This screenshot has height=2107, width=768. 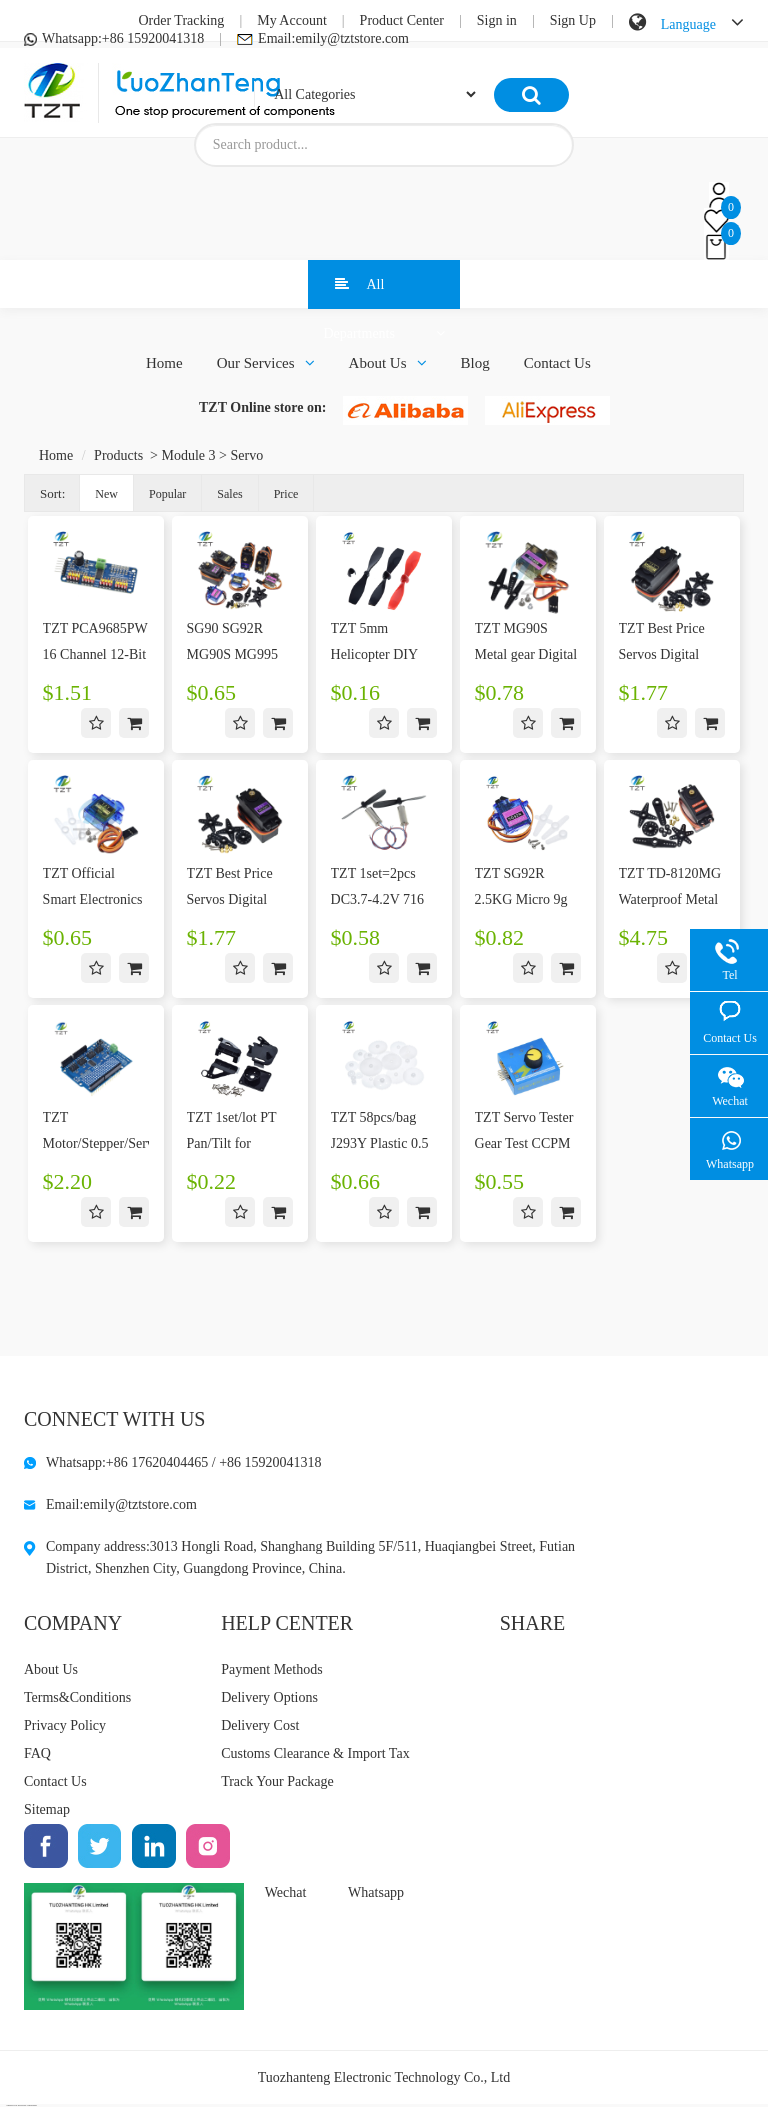 I want to click on About Us, so click(x=388, y=363).